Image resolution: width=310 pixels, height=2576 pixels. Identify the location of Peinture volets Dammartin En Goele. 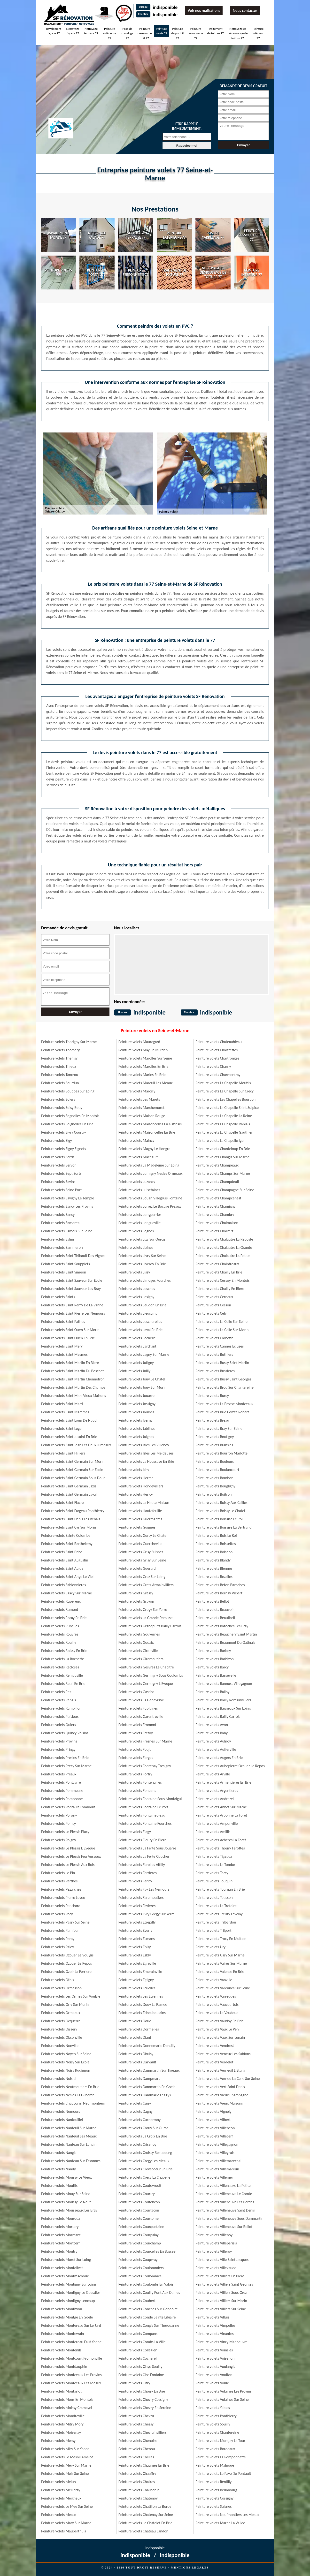
(147, 2086).